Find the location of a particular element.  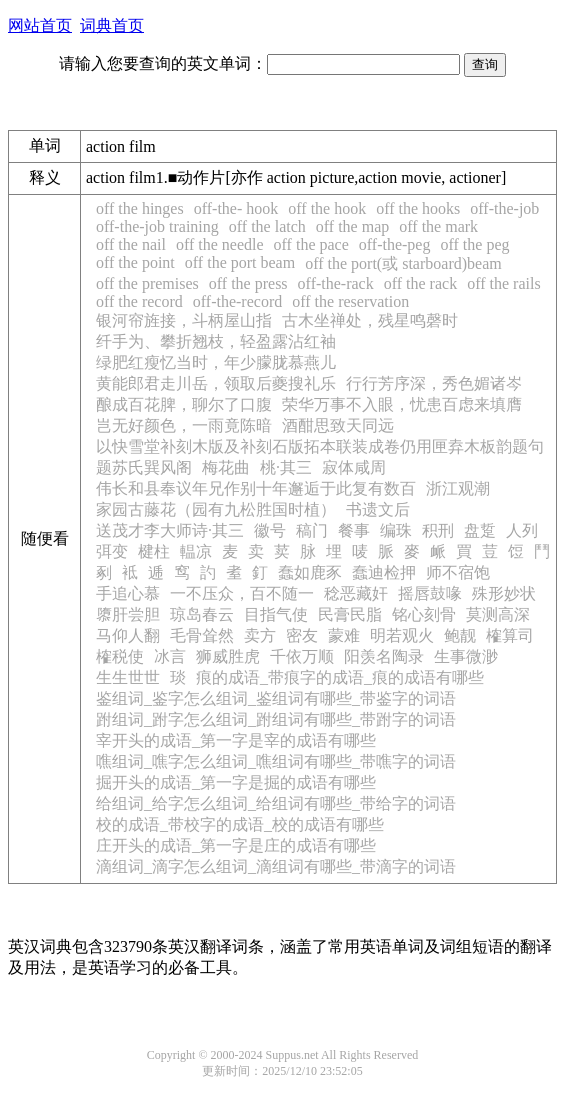

榷税使 is located at coordinates (120, 656).